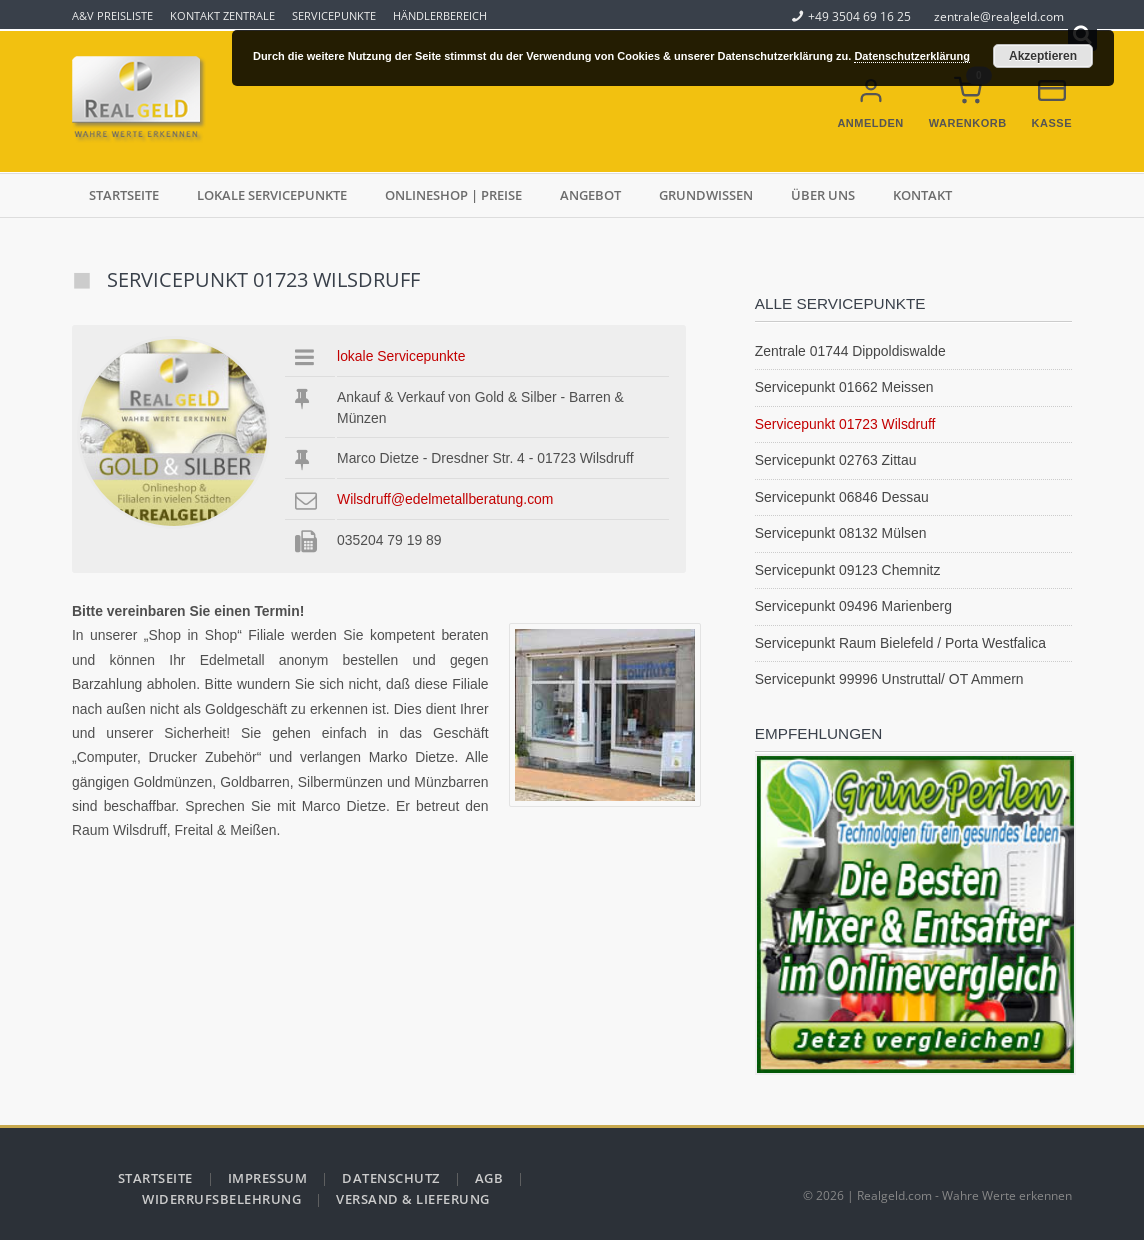 This screenshot has width=1144, height=1240. I want to click on Akzeptieren, so click(1043, 56).